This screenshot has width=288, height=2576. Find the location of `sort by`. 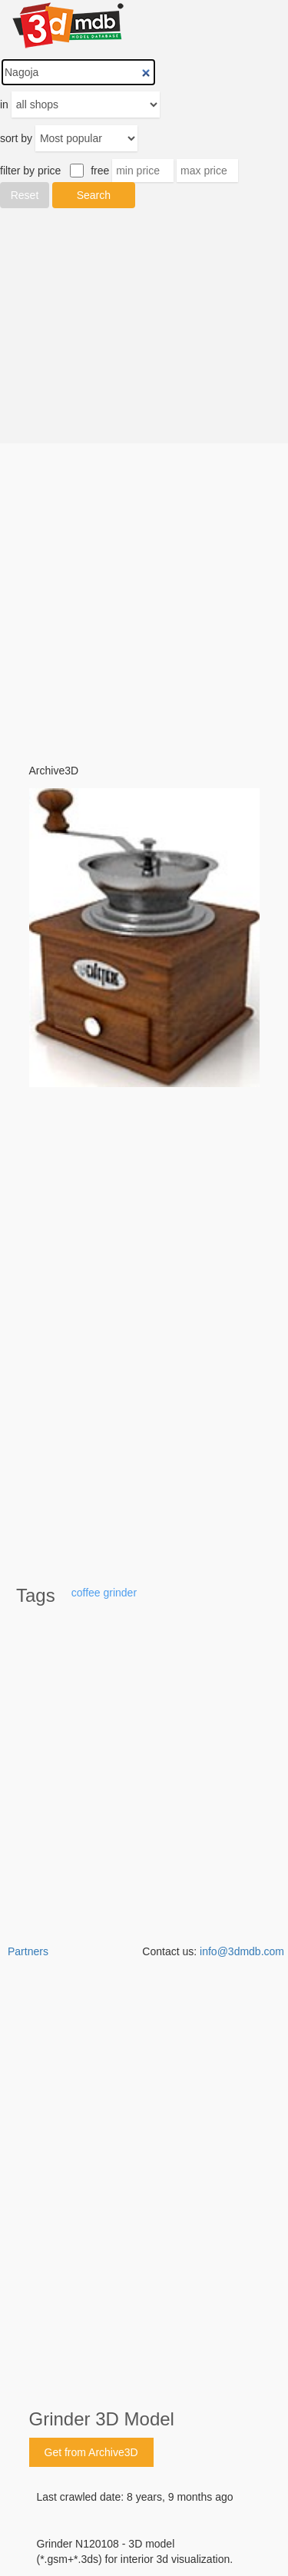

sort by is located at coordinates (16, 138).